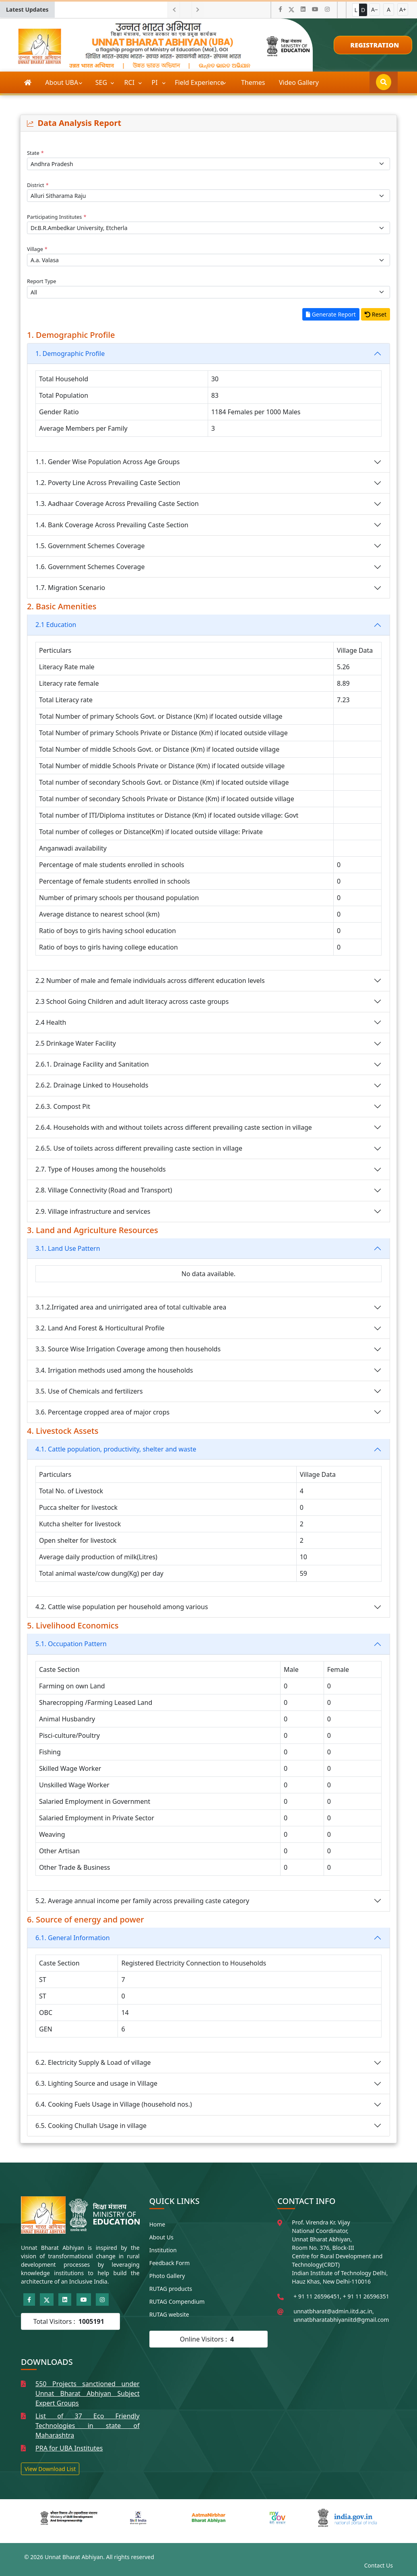 The height and width of the screenshot is (2576, 417). Describe the element at coordinates (55, 624) in the screenshot. I see `2.1 Education` at that location.